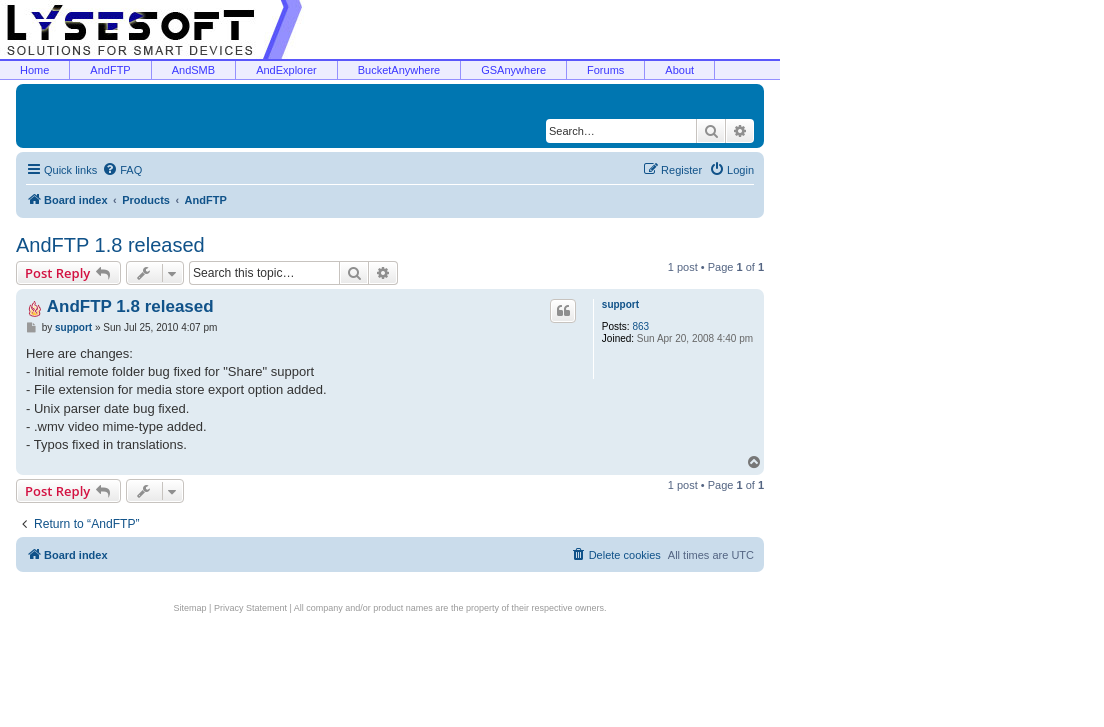 The image size is (1104, 727). What do you see at coordinates (122, 170) in the screenshot?
I see `[menuitem]` at bounding box center [122, 170].